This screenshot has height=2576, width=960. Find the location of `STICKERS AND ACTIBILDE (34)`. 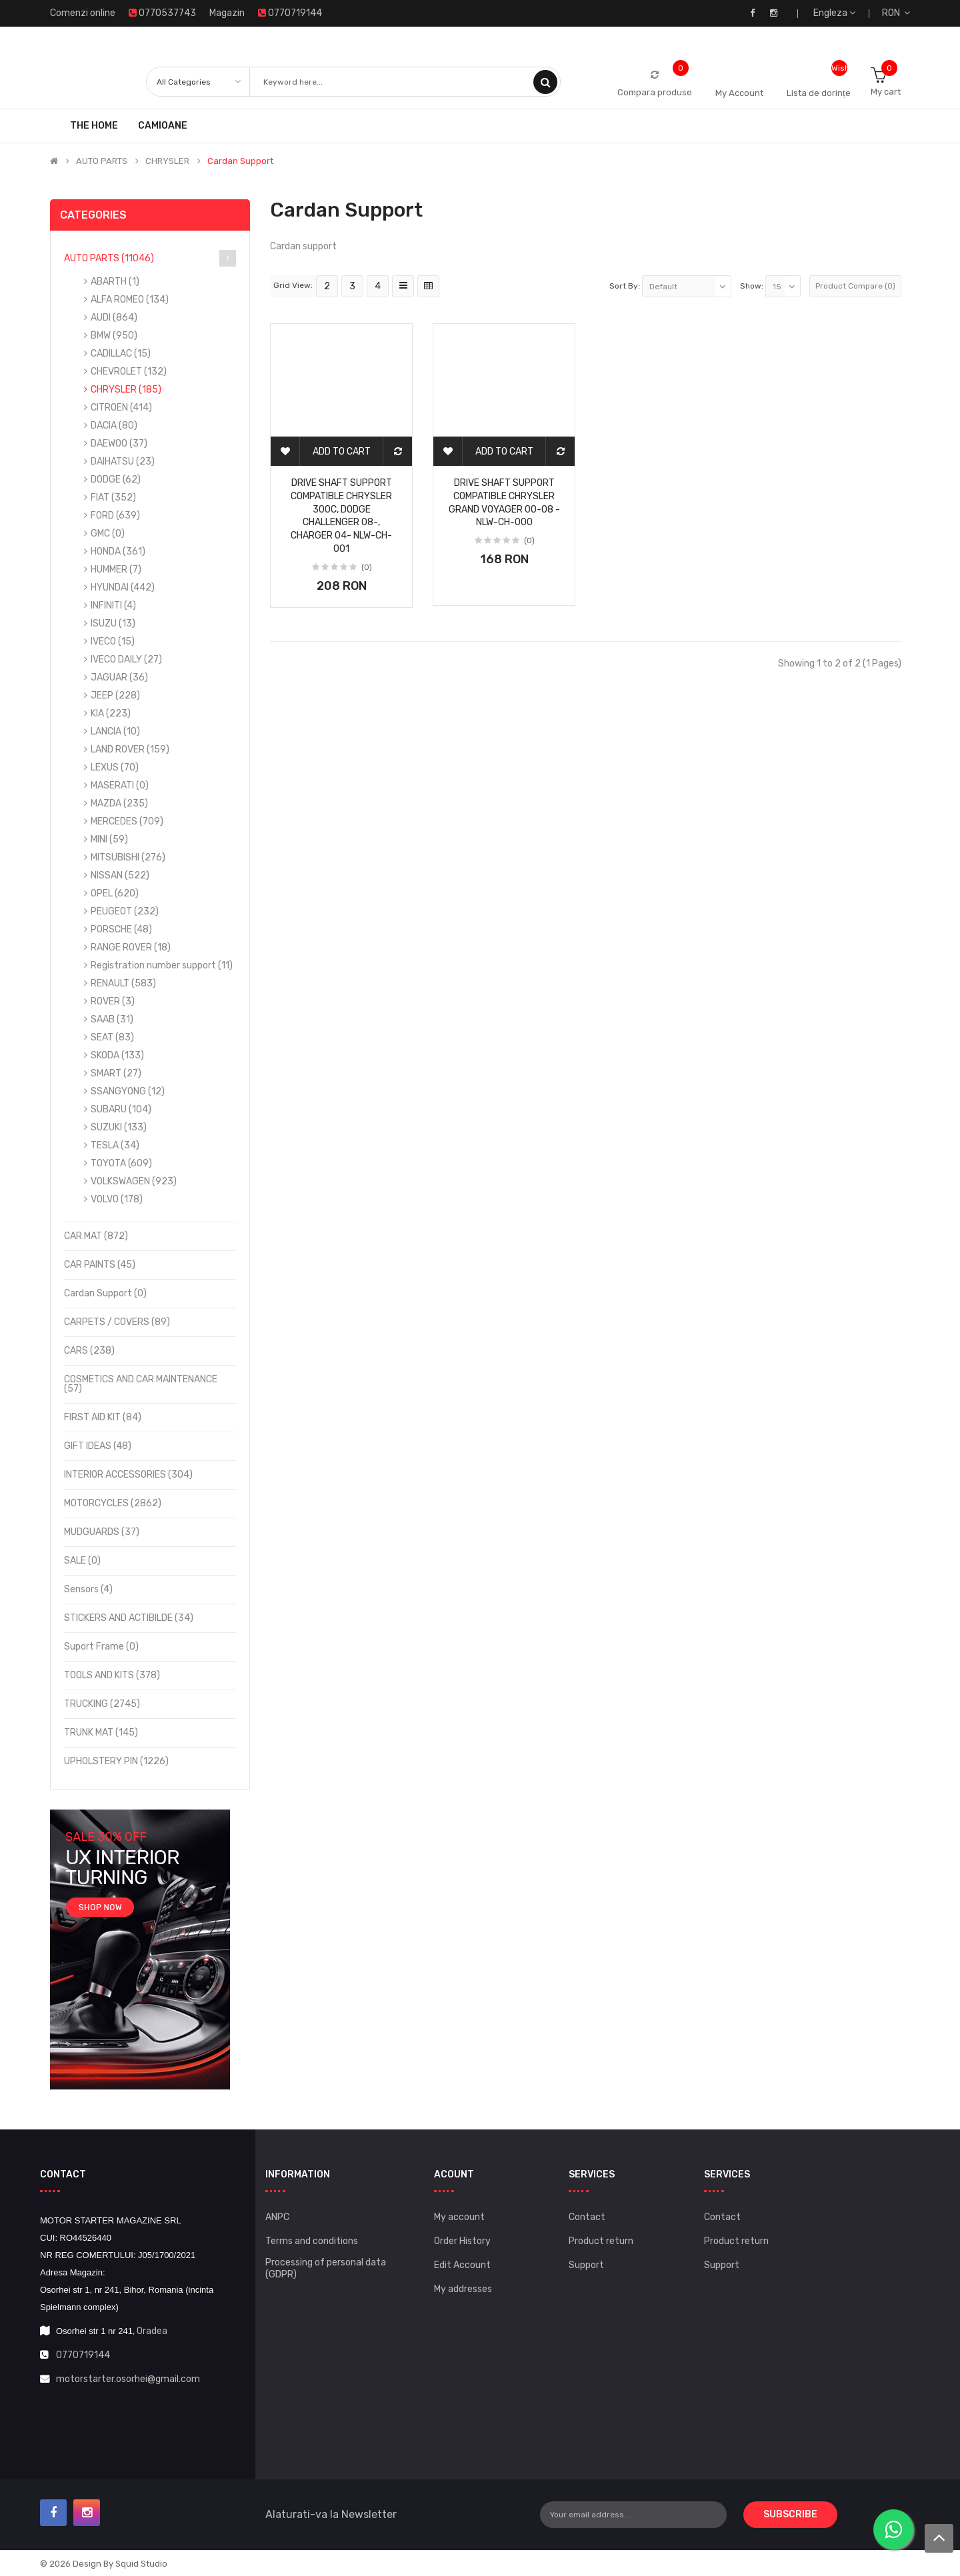

STICKERS AND ACTIBILDE (34) is located at coordinates (128, 1618).